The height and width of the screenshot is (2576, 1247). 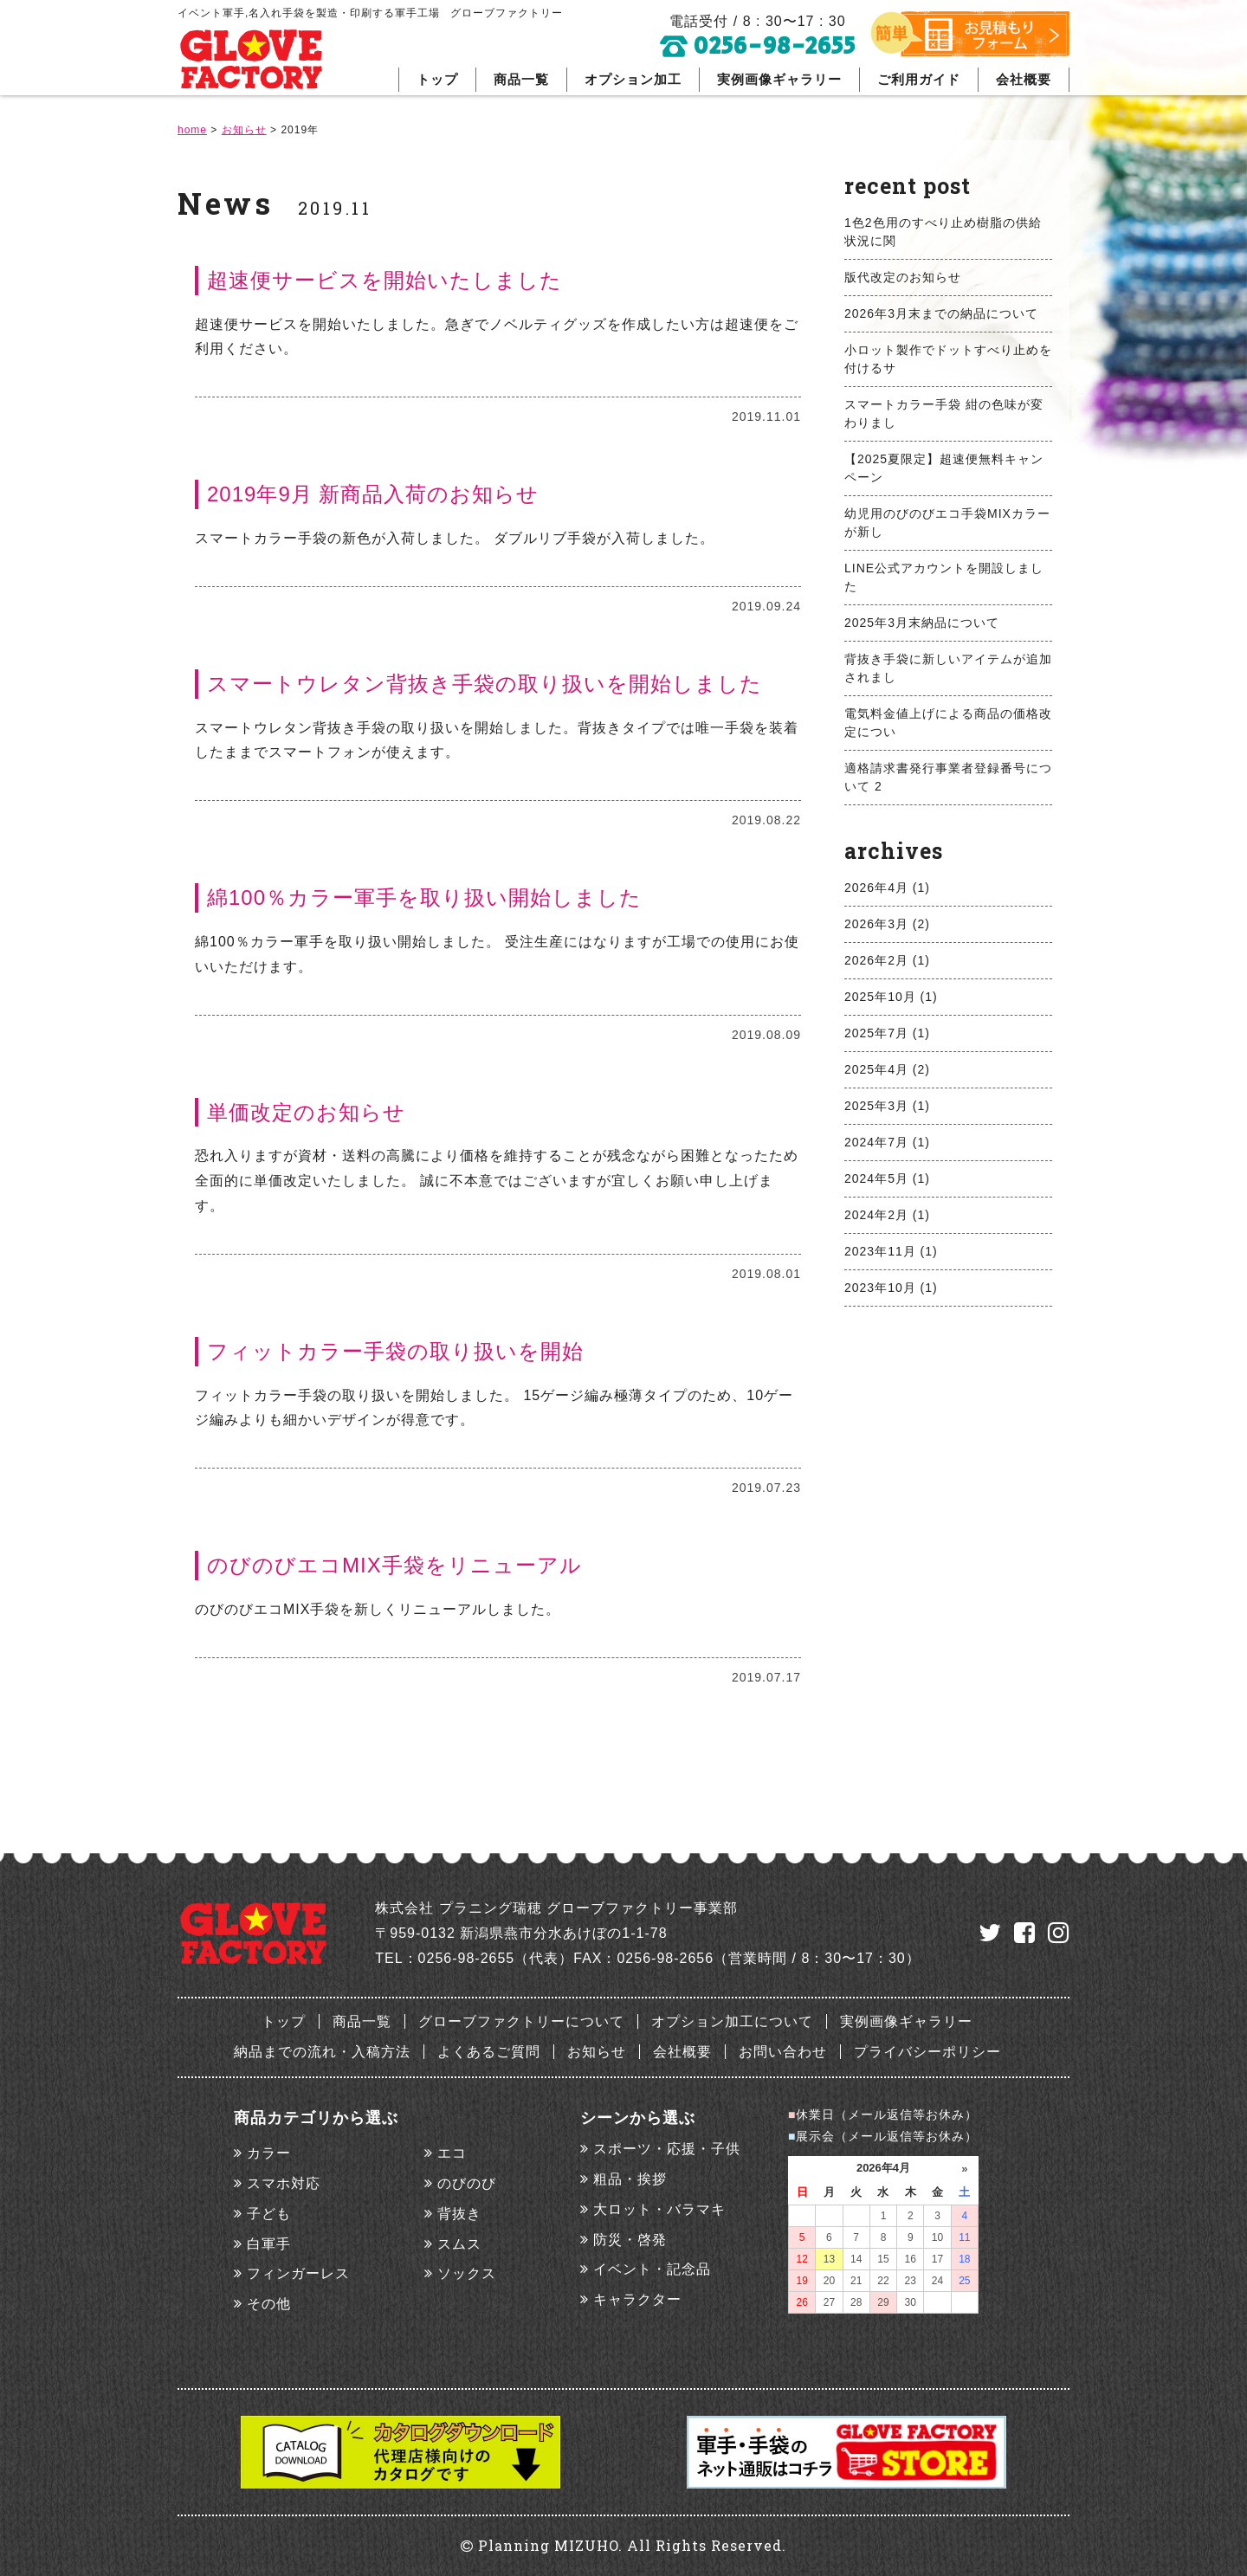 What do you see at coordinates (1023, 79) in the screenshot?
I see `会社概要` at bounding box center [1023, 79].